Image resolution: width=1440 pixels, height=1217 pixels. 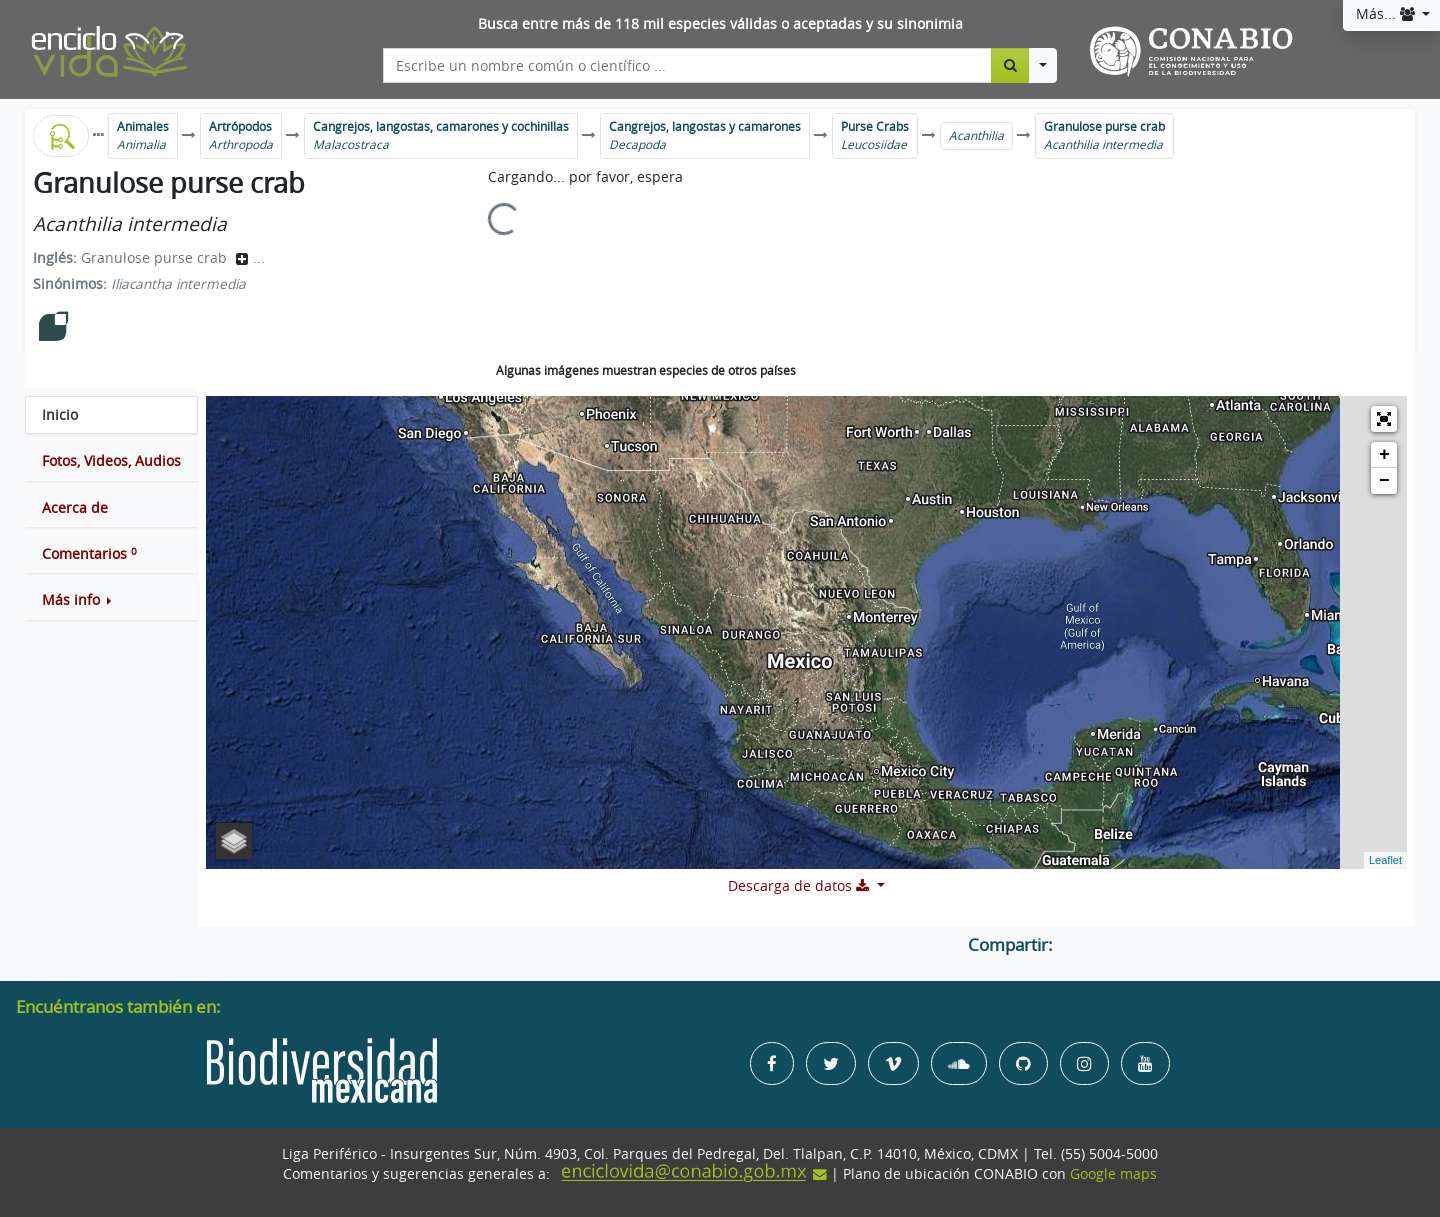 What do you see at coordinates (1384, 455) in the screenshot?
I see `+ [button]` at bounding box center [1384, 455].